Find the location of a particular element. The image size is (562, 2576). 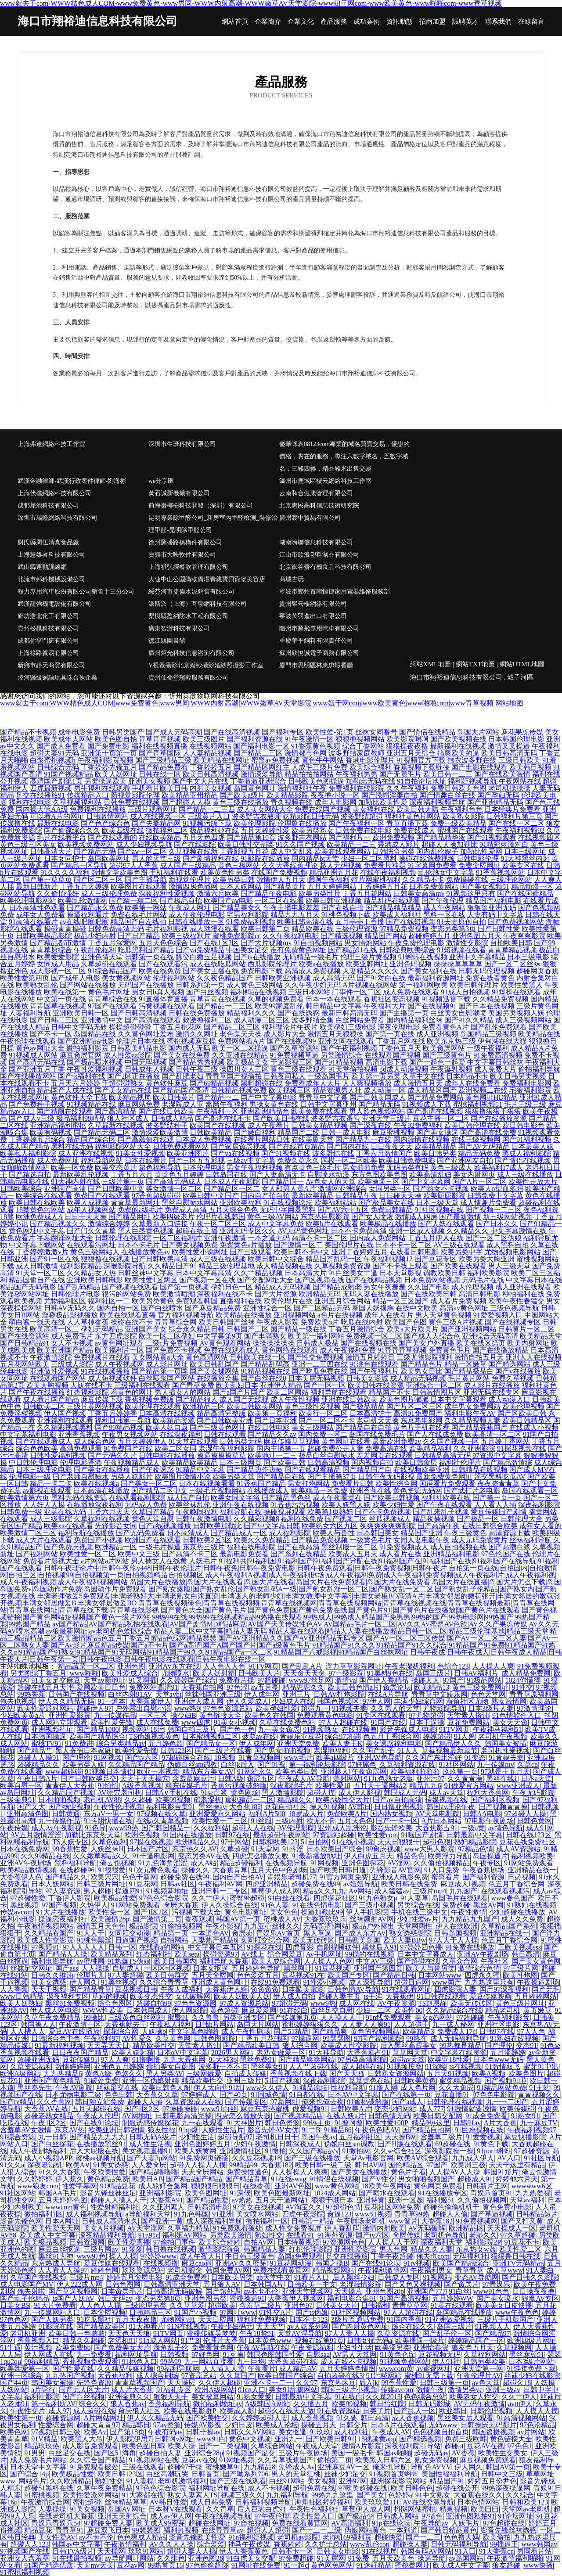

97视频日韩三级 is located at coordinates (55, 2432).